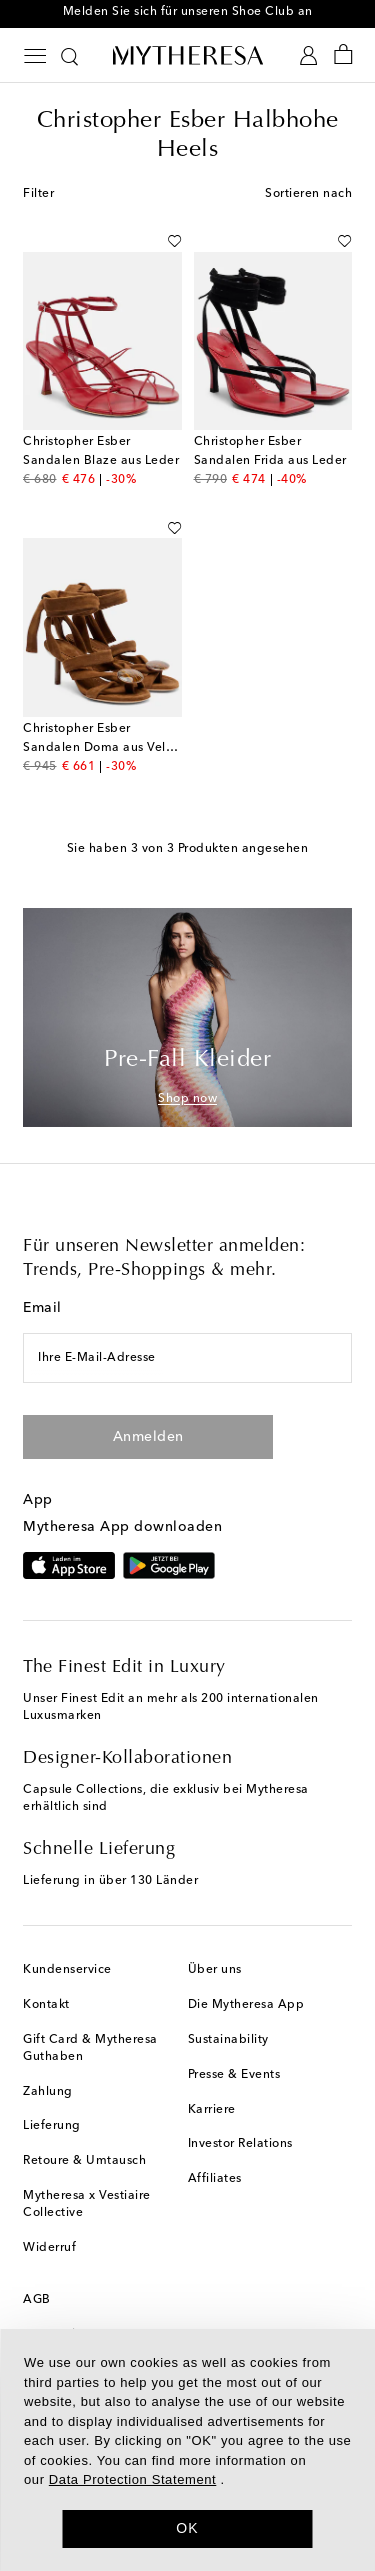 The height and width of the screenshot is (2571, 375). I want to click on AGB, so click(37, 2300).